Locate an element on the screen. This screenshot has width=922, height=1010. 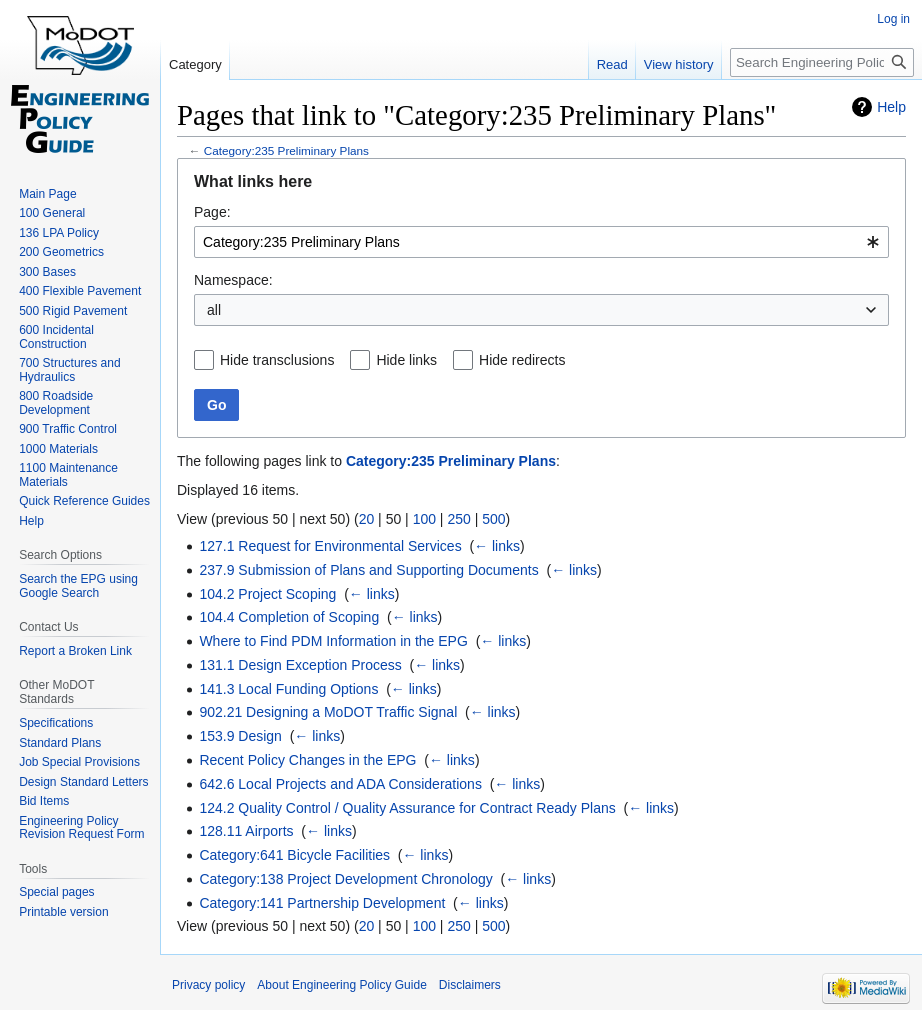
100 is located at coordinates (424, 519).